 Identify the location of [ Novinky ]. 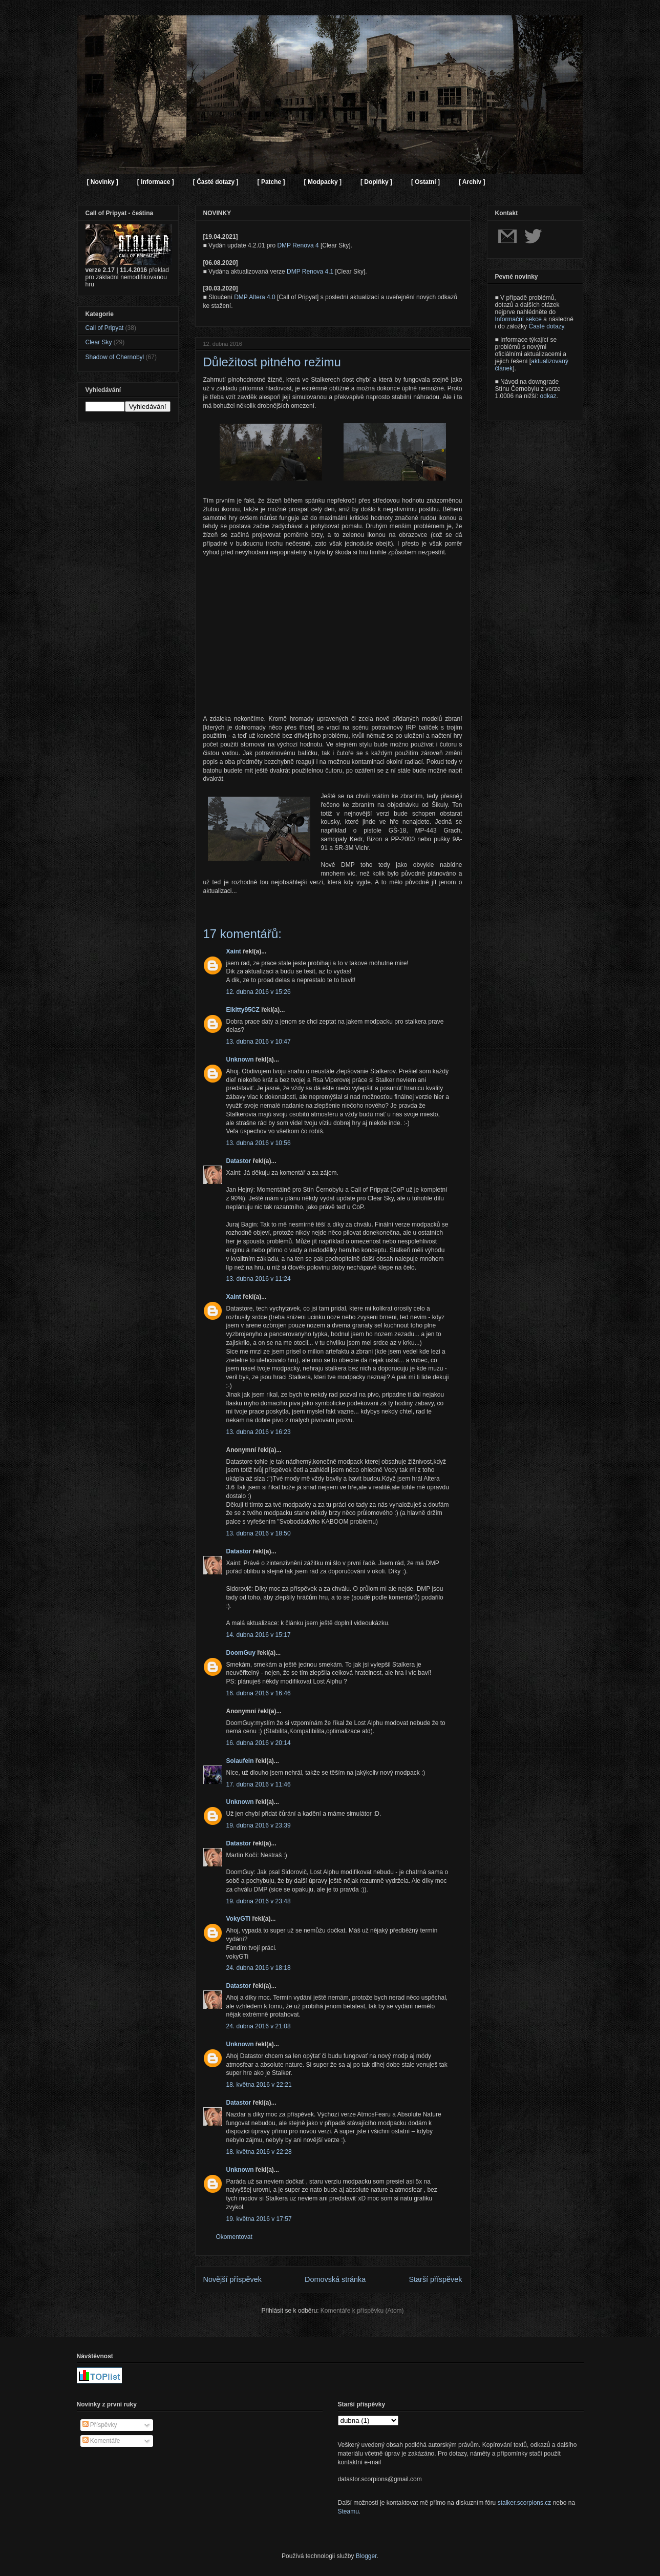
(102, 181).